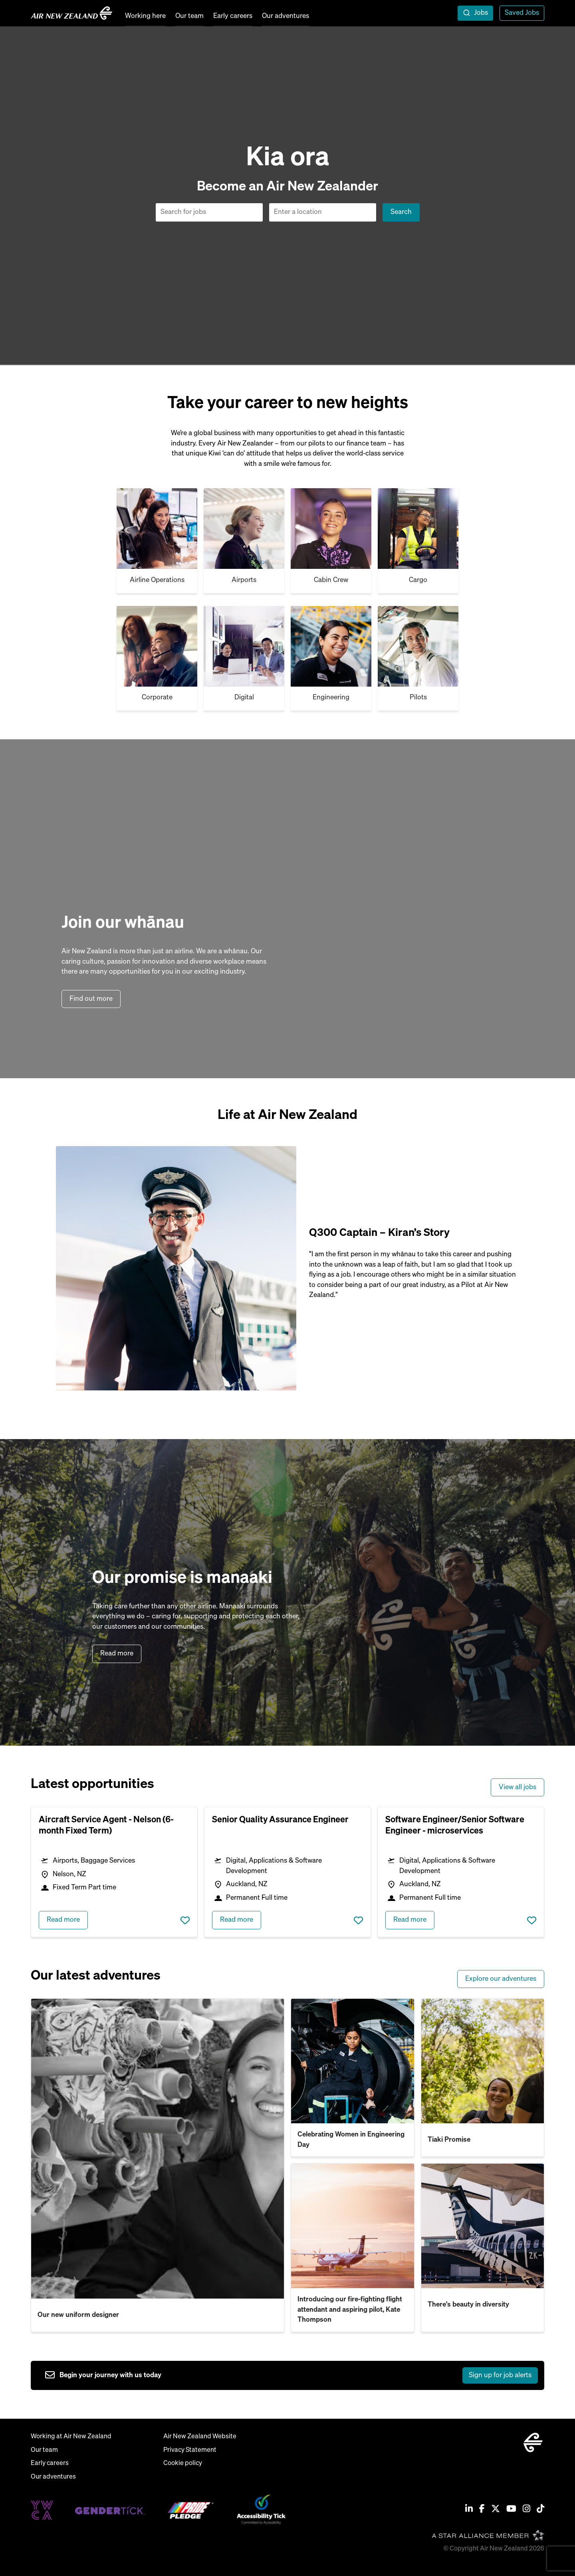 Image resolution: width=575 pixels, height=2576 pixels. What do you see at coordinates (106, 1825) in the screenshot?
I see `Aircraft Service Agent - Nelson (6-month Fixed Term) [heading]` at bounding box center [106, 1825].